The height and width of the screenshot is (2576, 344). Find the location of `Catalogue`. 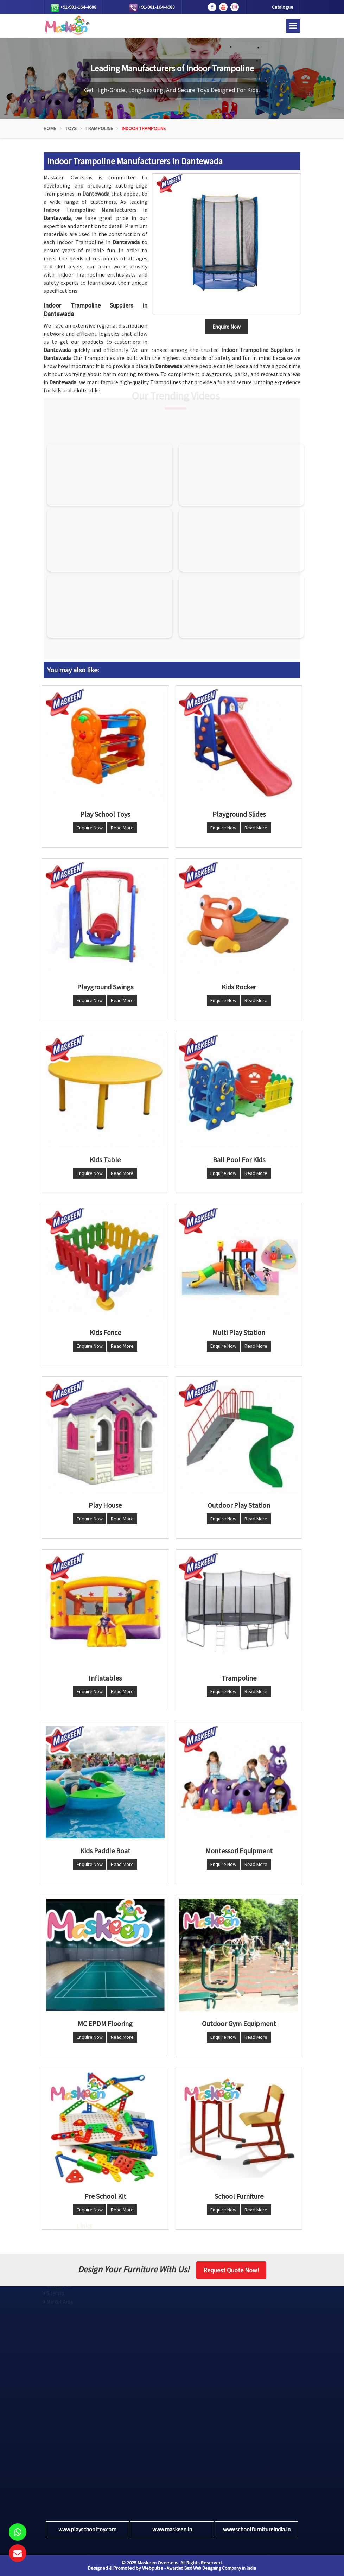

Catalogue is located at coordinates (282, 7).